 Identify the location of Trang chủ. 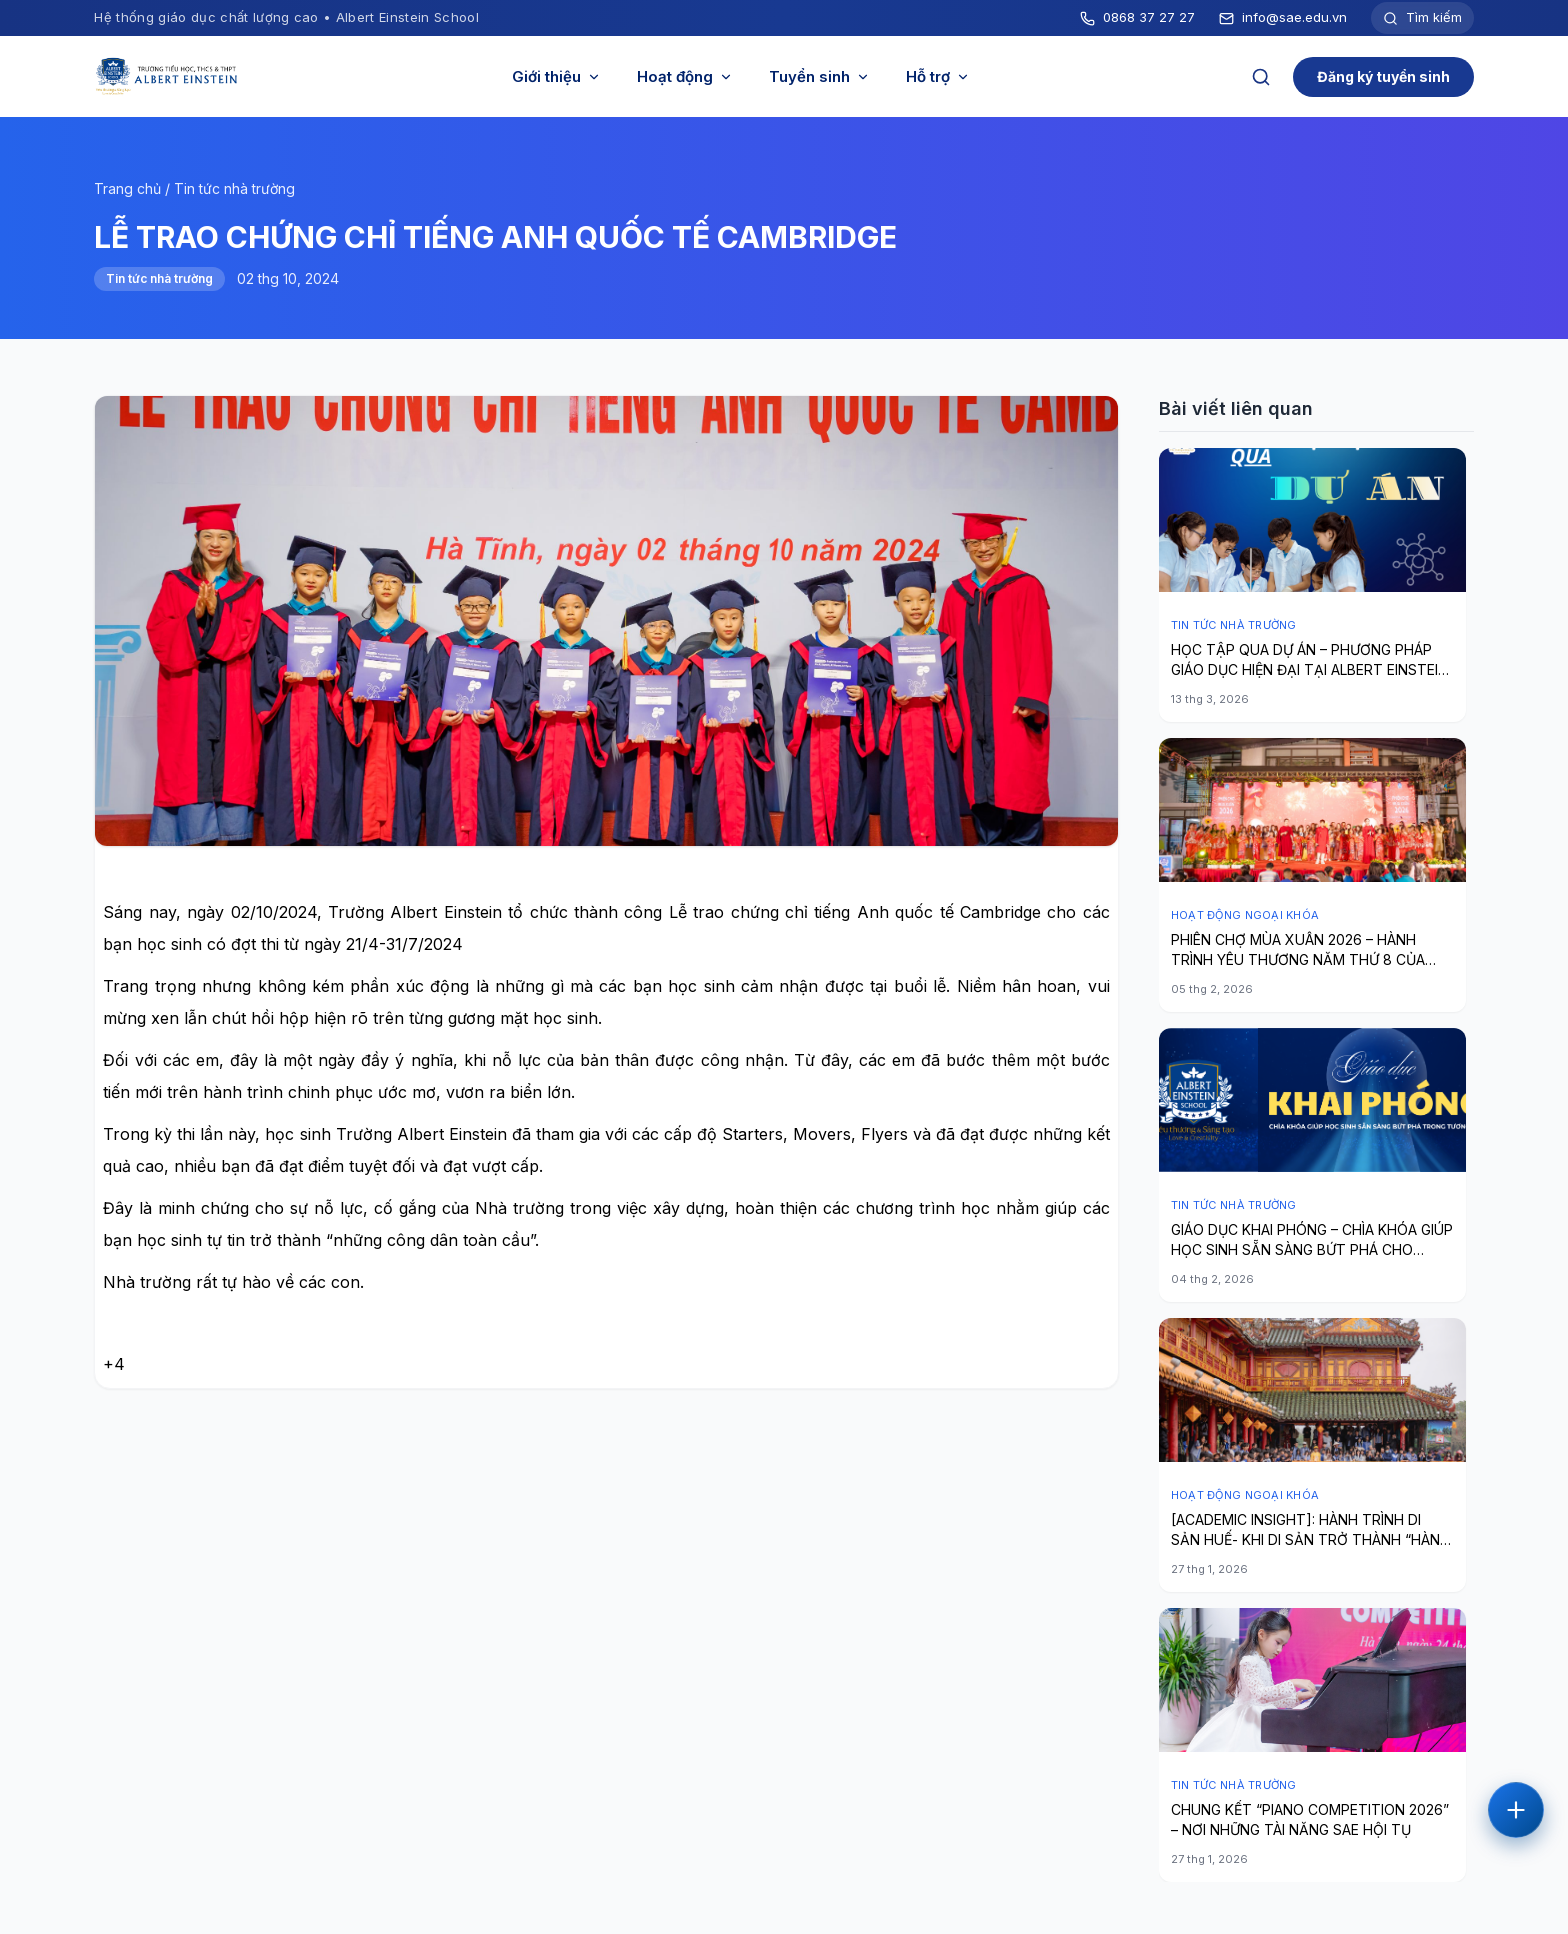
(127, 188).